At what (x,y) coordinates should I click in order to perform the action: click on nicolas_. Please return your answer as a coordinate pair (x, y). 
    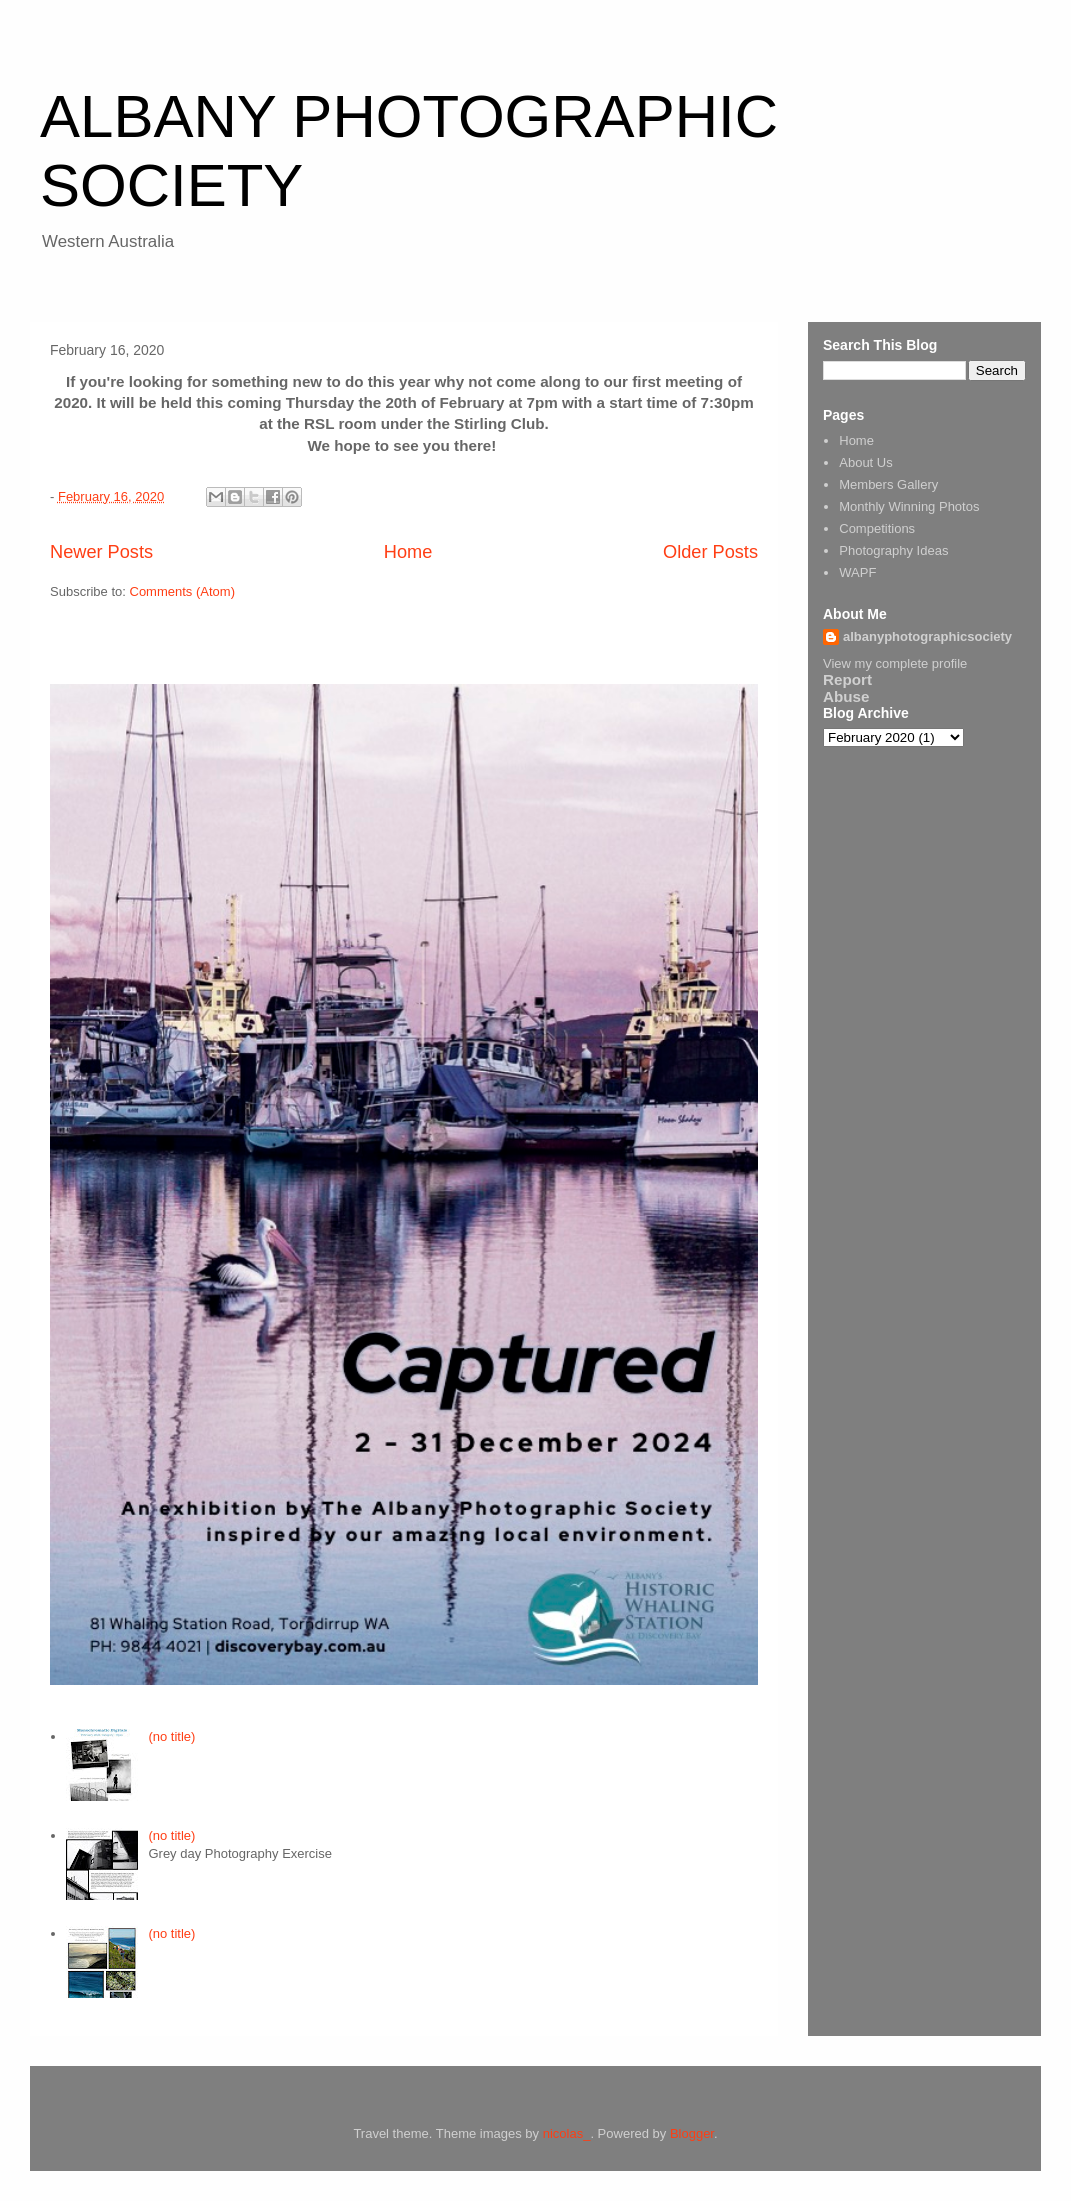
    Looking at the image, I should click on (567, 2133).